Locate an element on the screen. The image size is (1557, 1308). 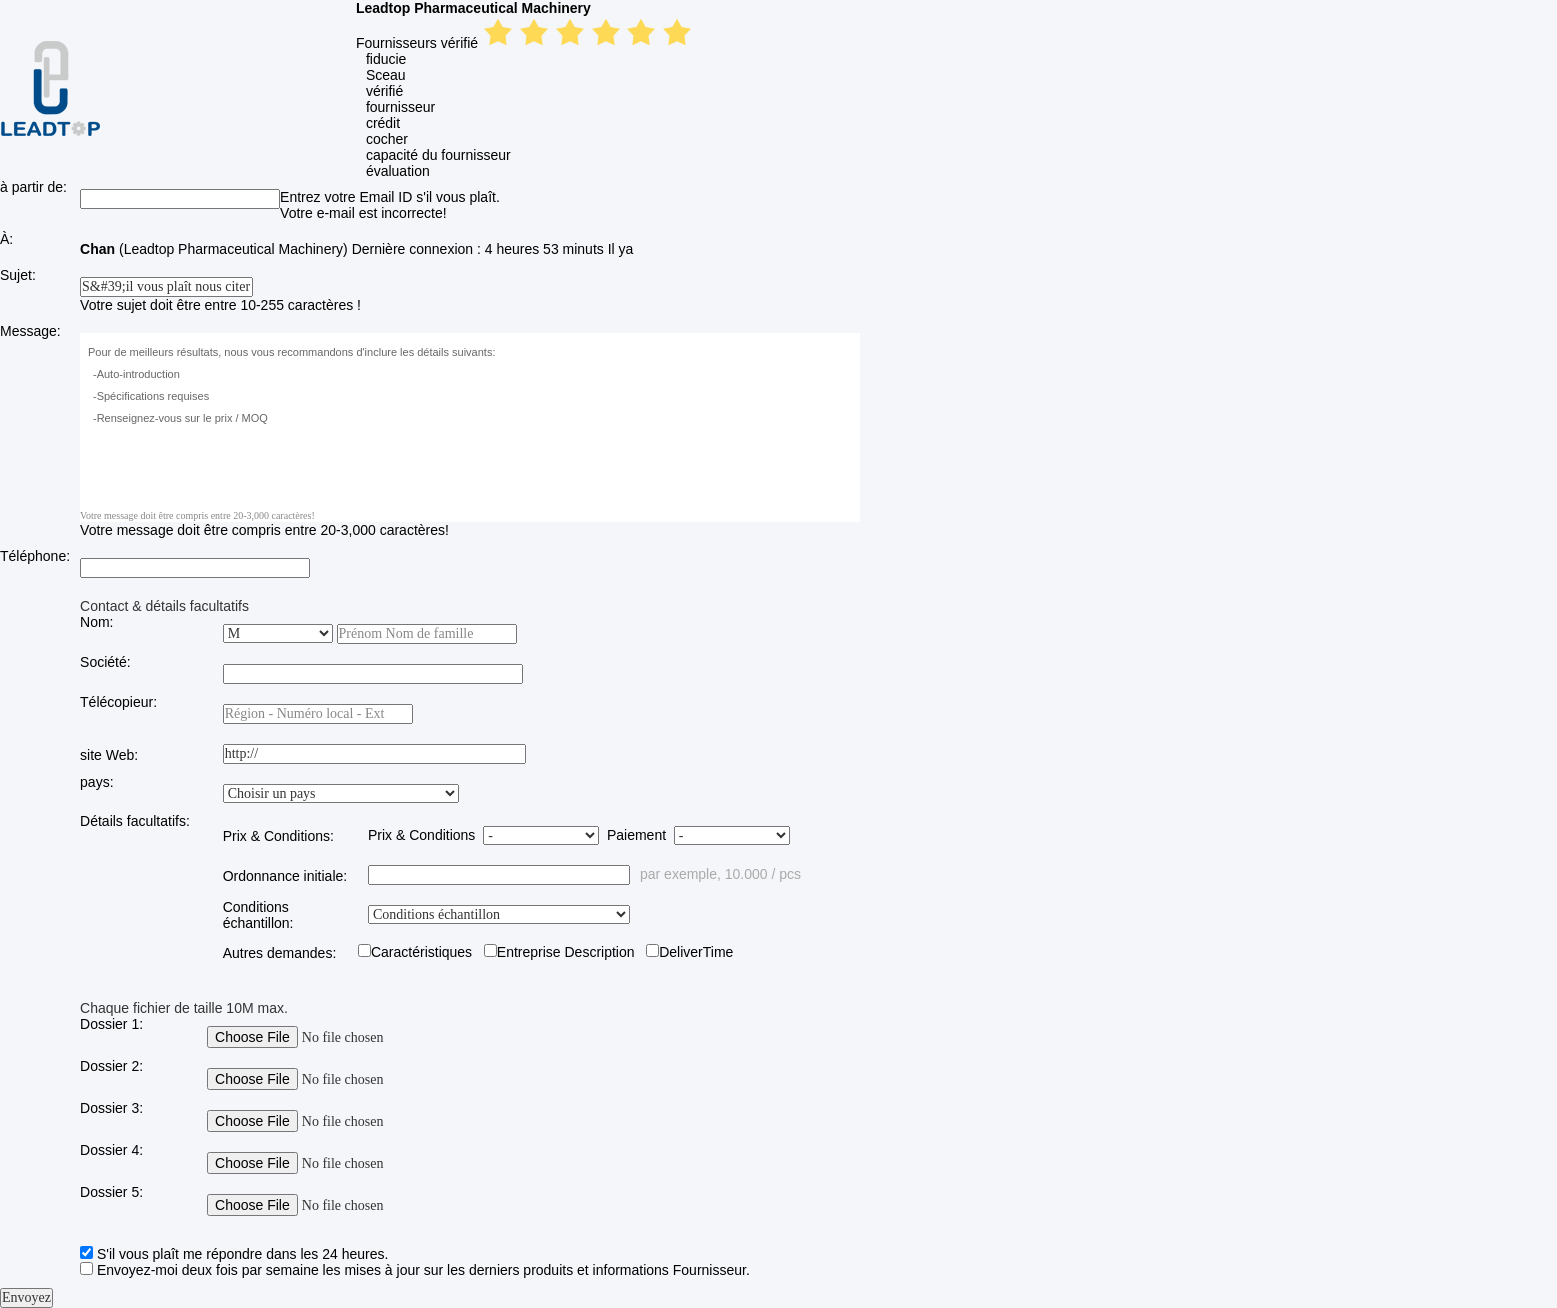
Chaque fichier de taille 10M max. is located at coordinates (184, 1008).